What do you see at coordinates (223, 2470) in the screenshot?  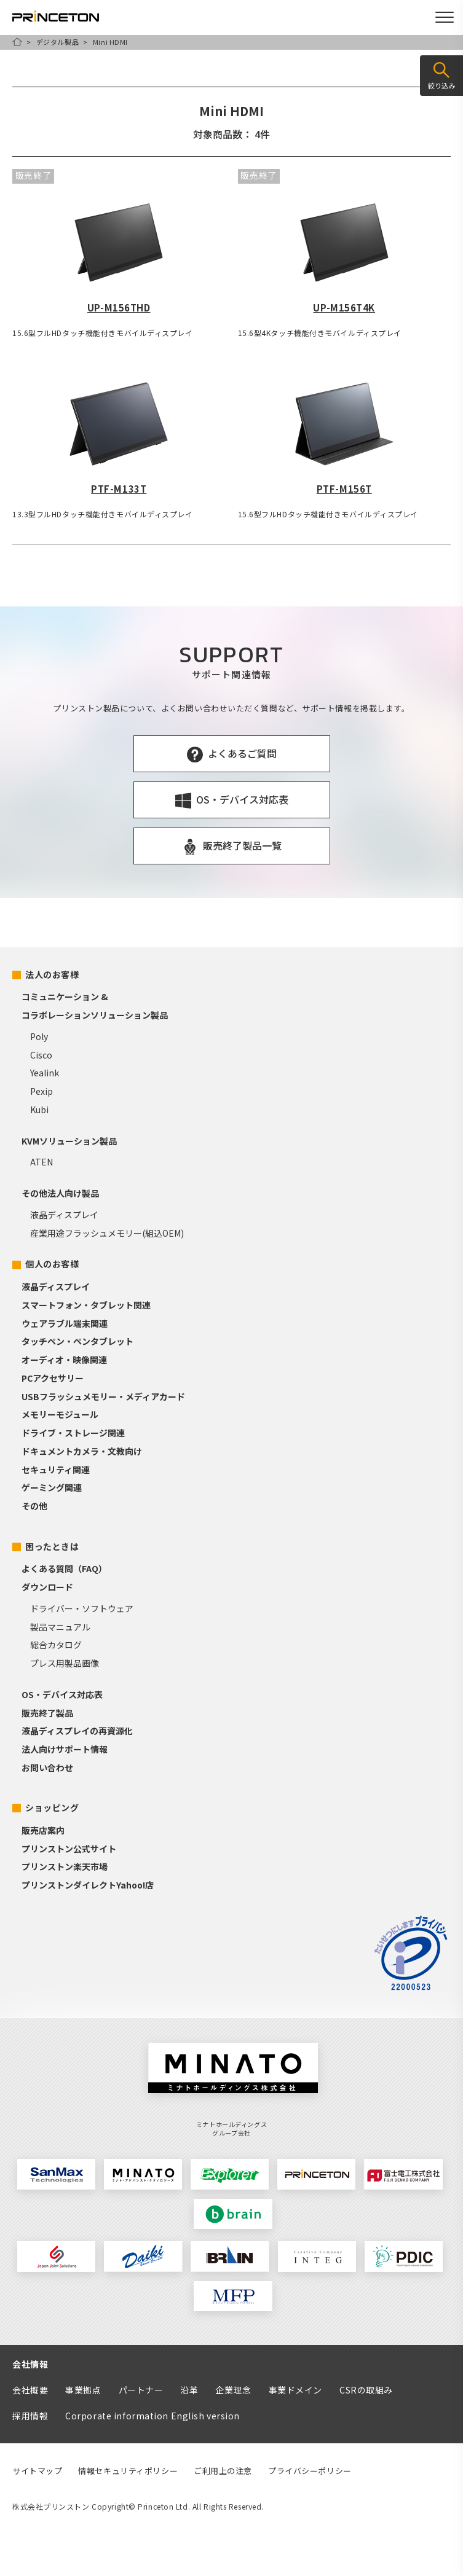 I see `ご利用上の注意` at bounding box center [223, 2470].